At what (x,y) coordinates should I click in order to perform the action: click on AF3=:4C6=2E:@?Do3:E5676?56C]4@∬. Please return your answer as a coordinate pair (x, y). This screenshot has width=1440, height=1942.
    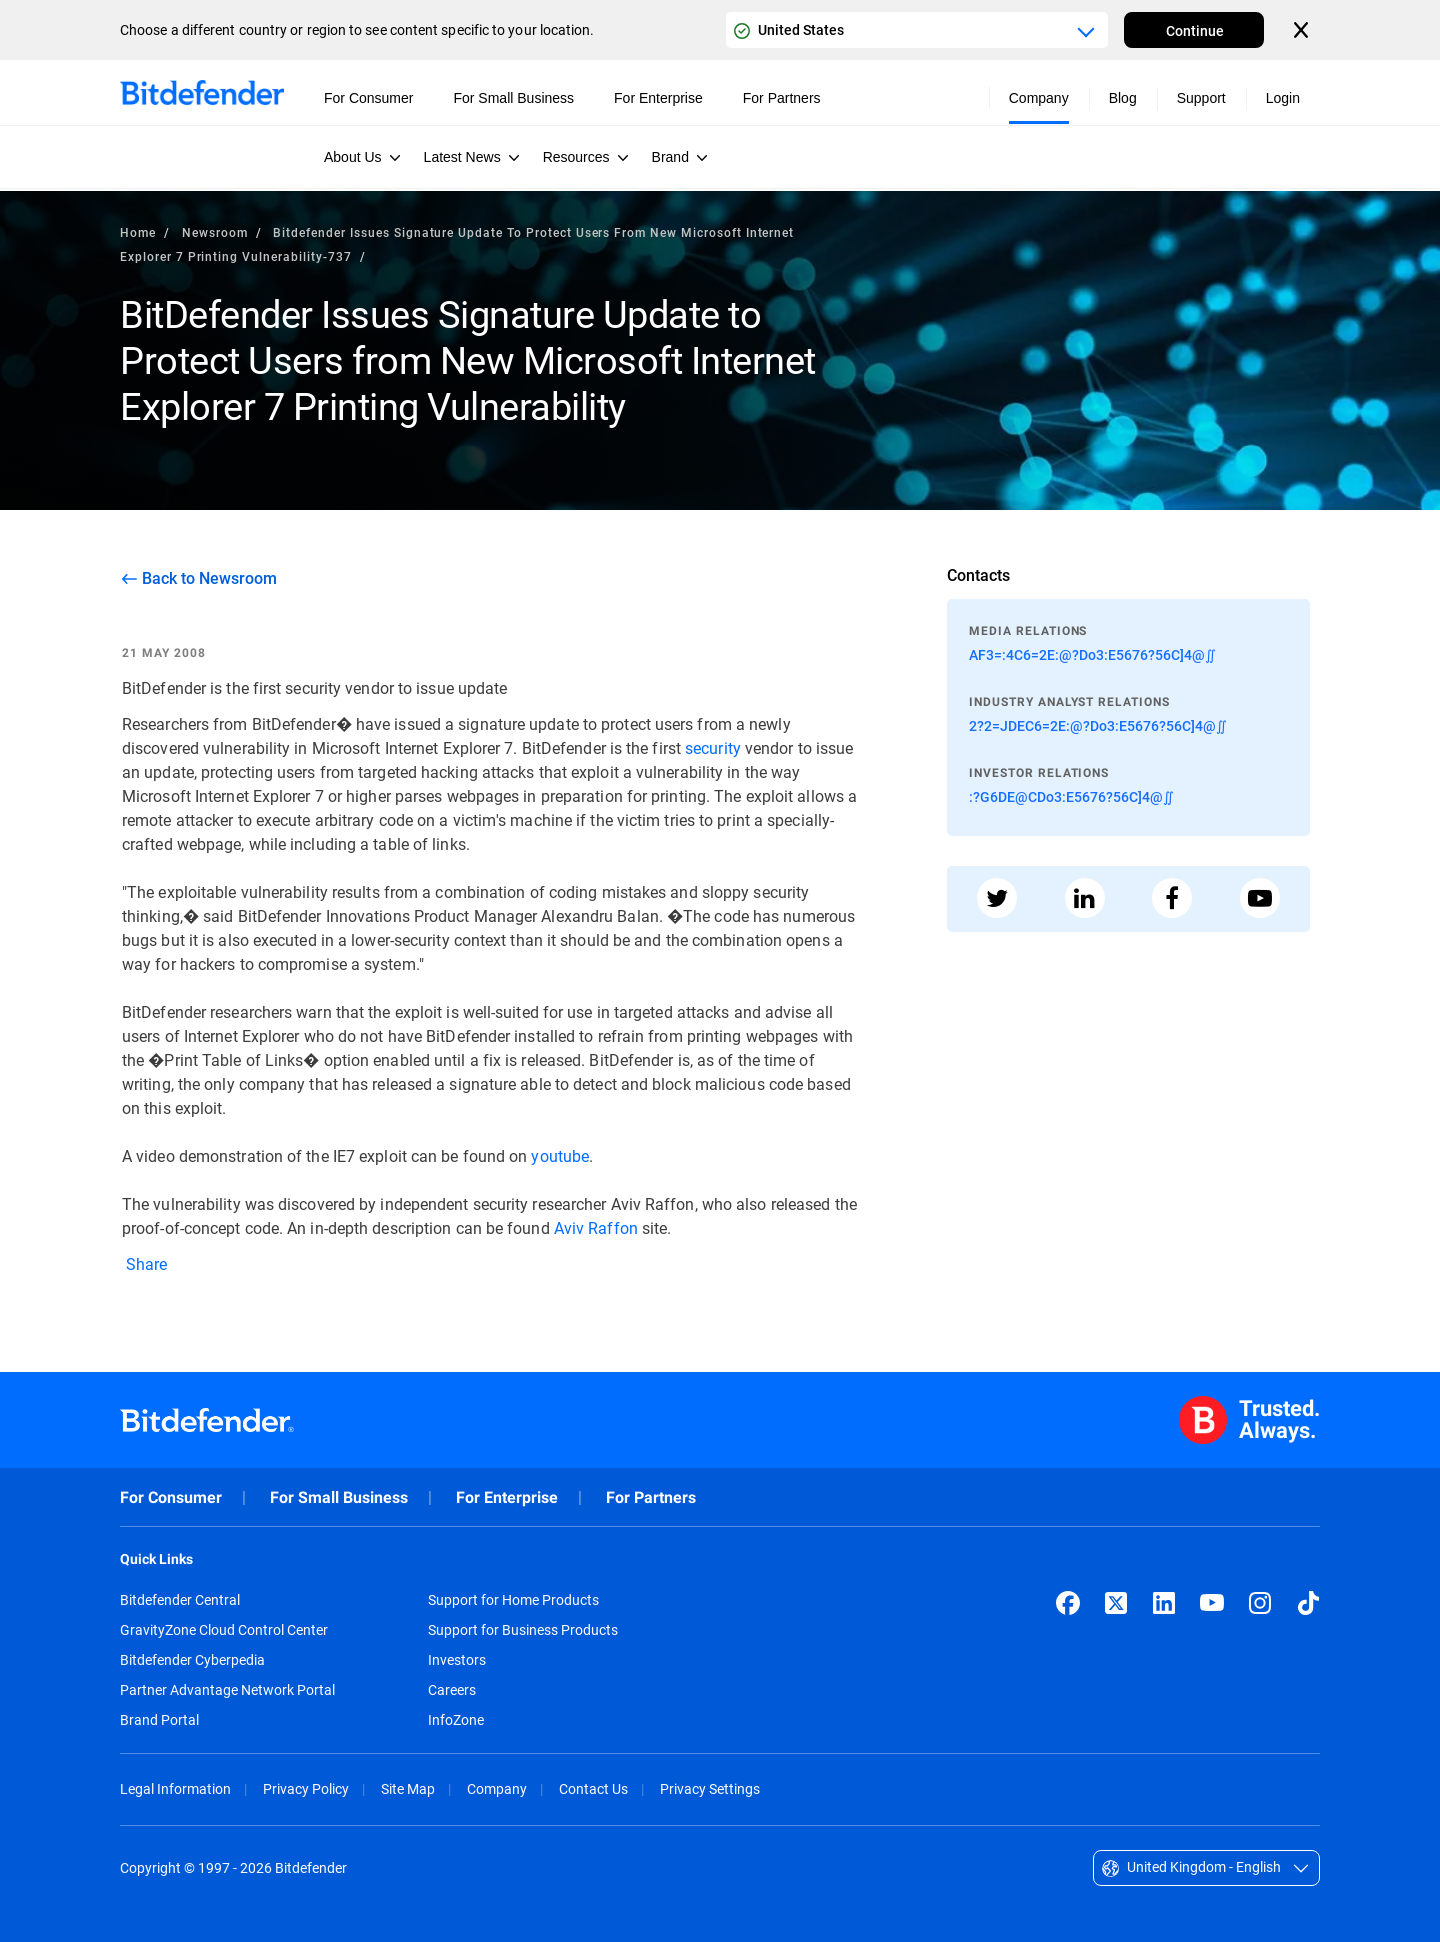
    Looking at the image, I should click on (1092, 654).